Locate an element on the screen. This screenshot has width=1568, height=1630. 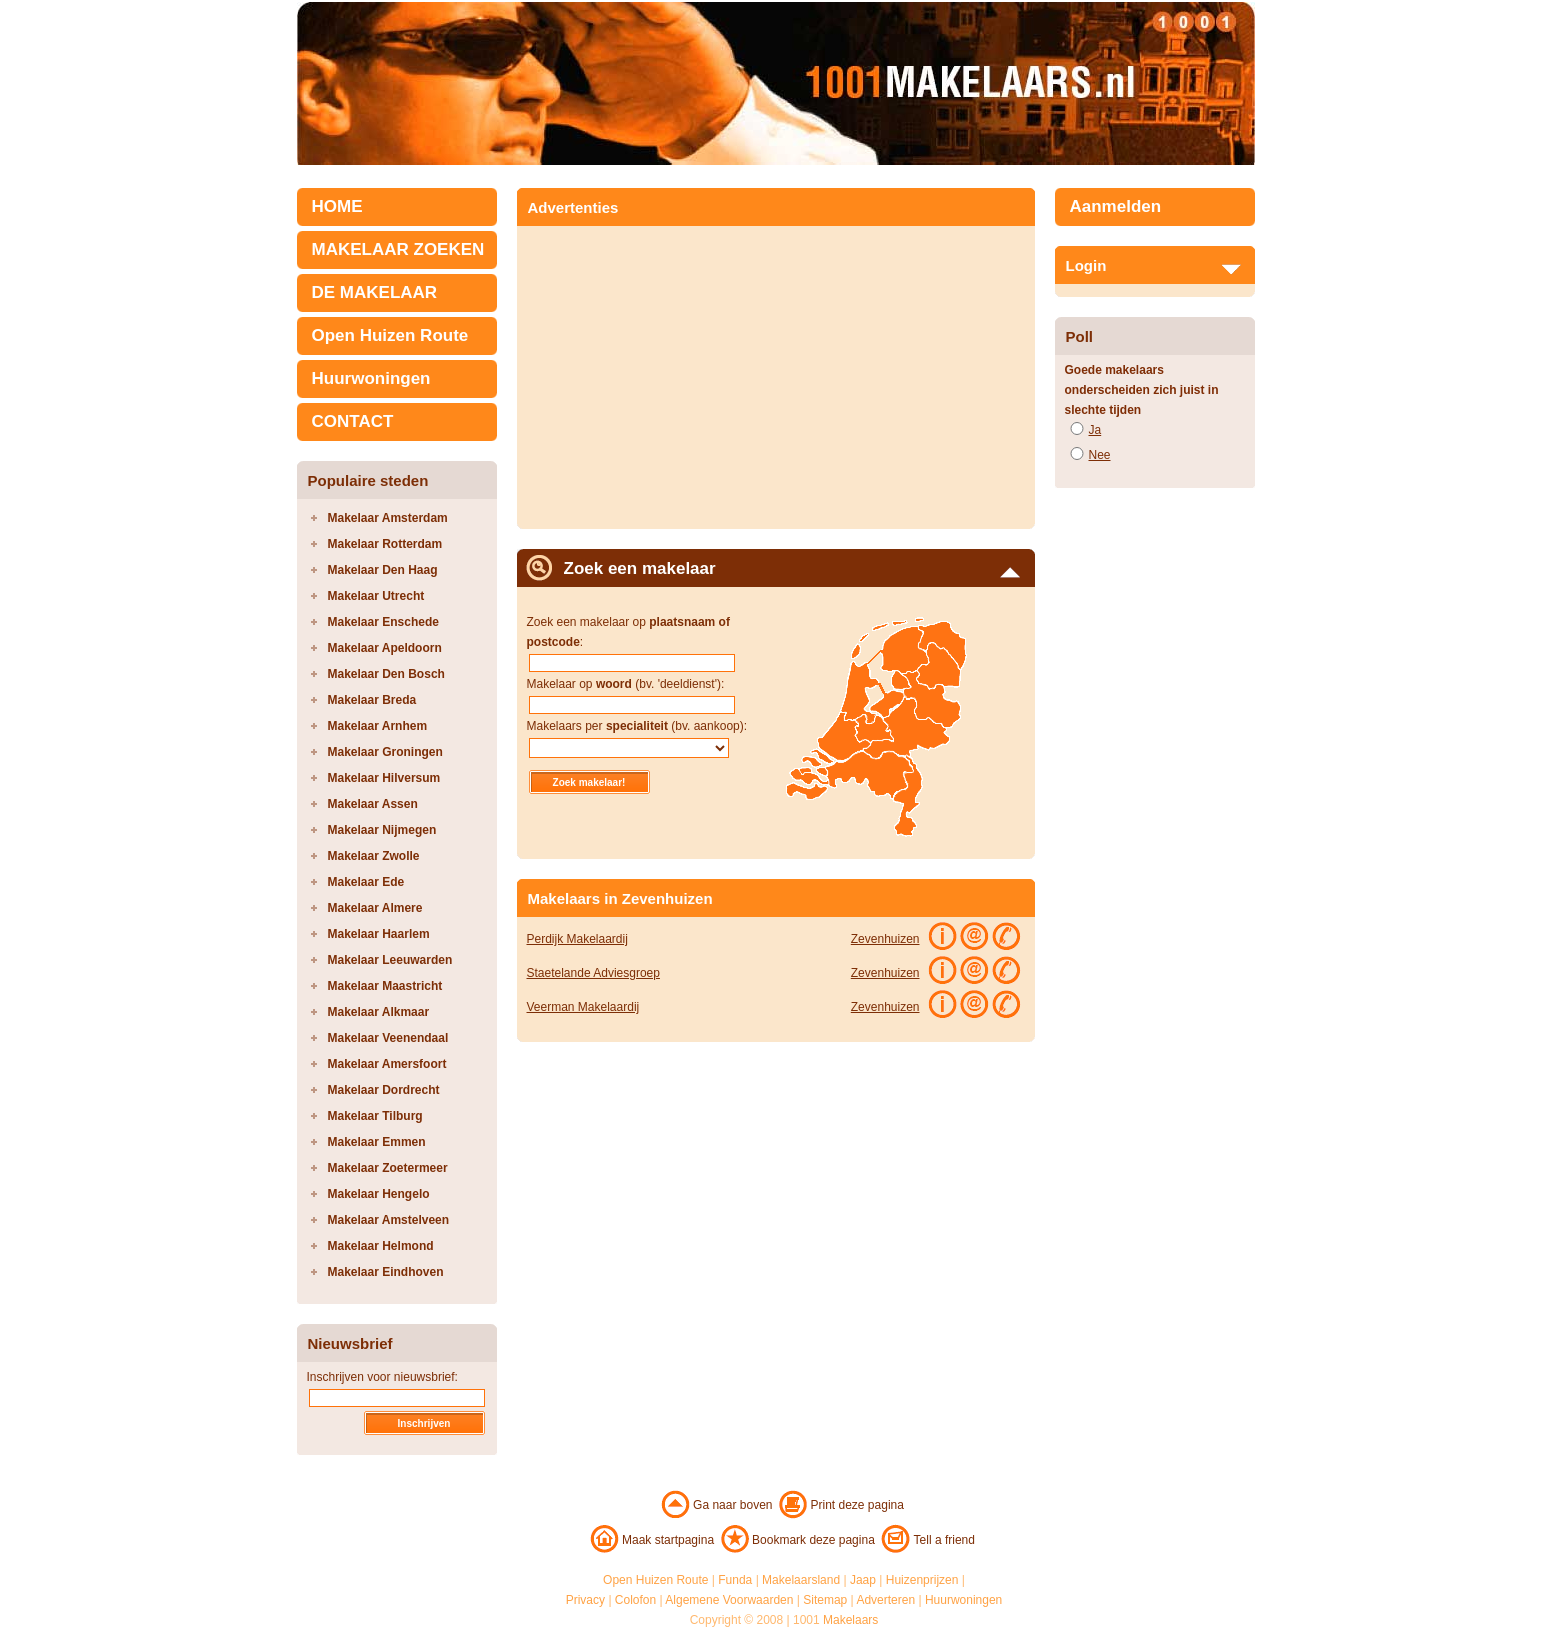
Perdijk Makelaardij is located at coordinates (577, 939).